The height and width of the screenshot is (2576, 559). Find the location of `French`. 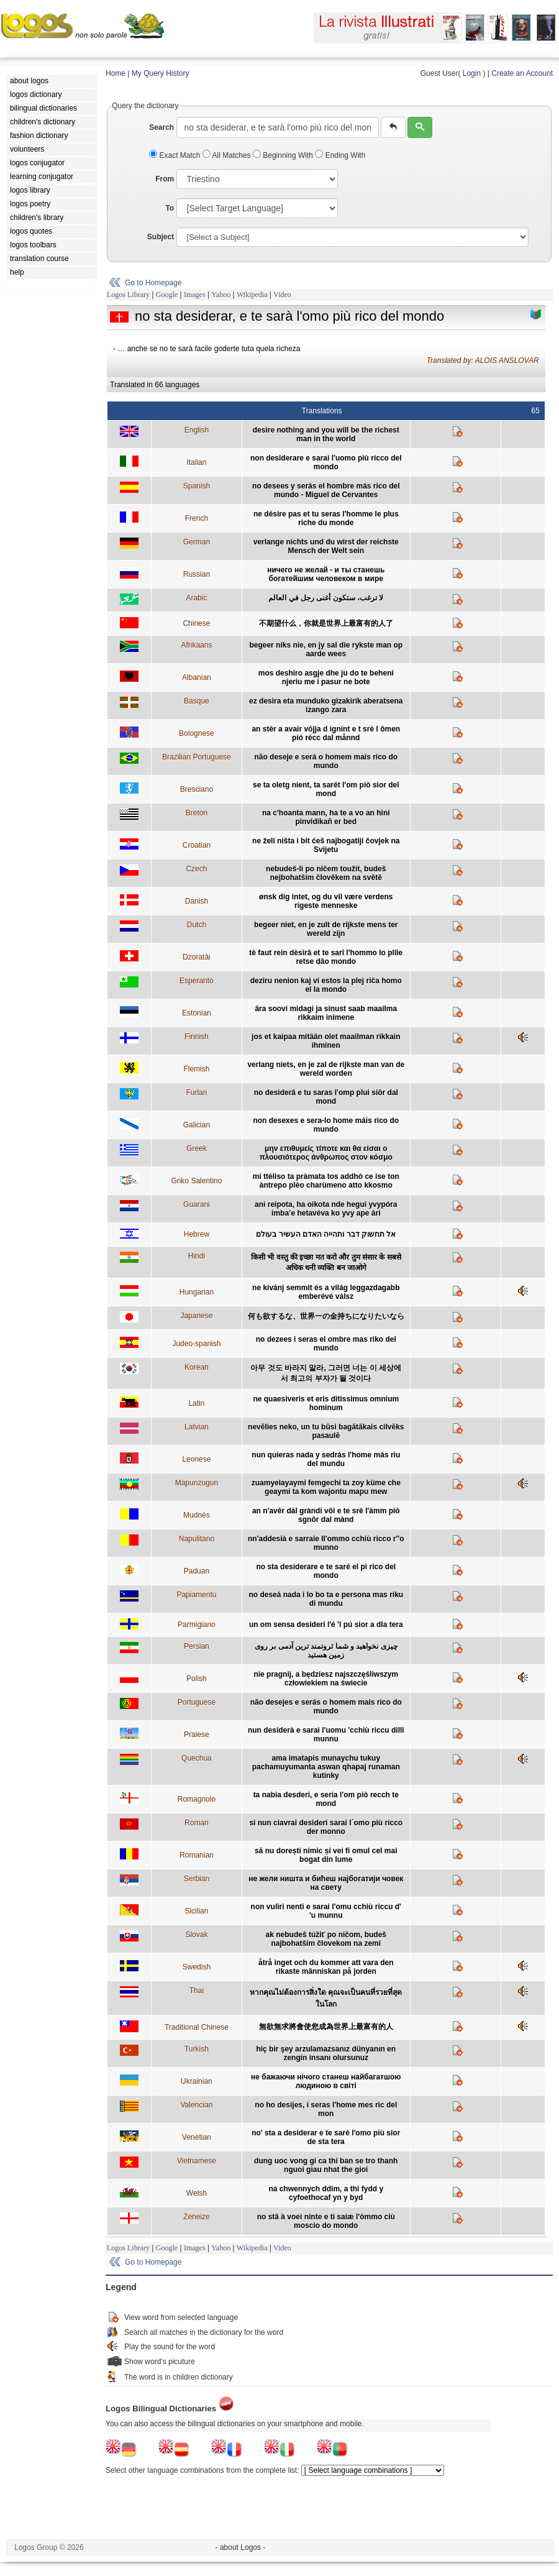

French is located at coordinates (196, 518).